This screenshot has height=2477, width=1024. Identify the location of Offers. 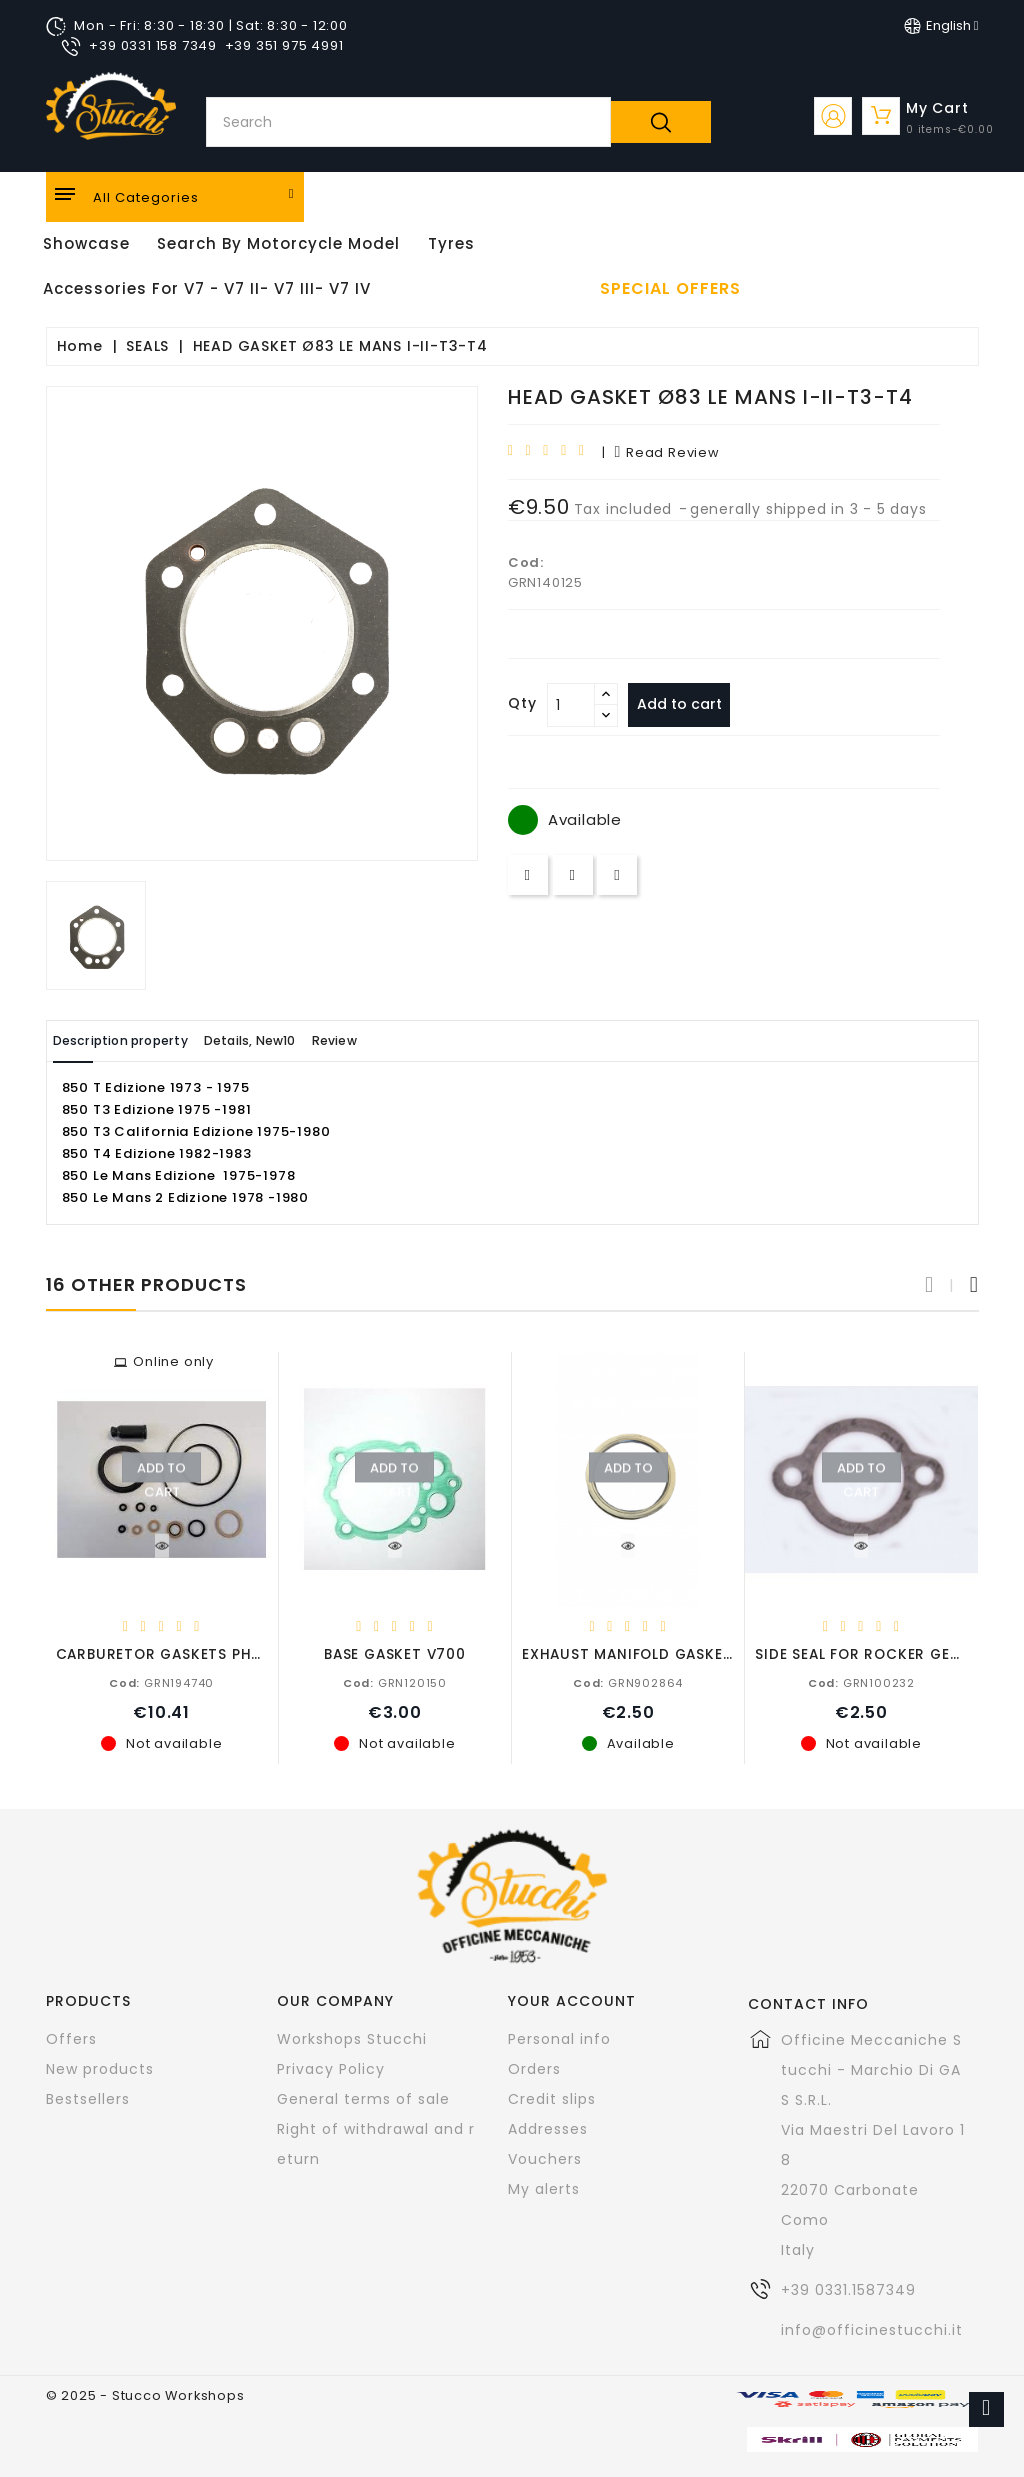
(71, 2038).